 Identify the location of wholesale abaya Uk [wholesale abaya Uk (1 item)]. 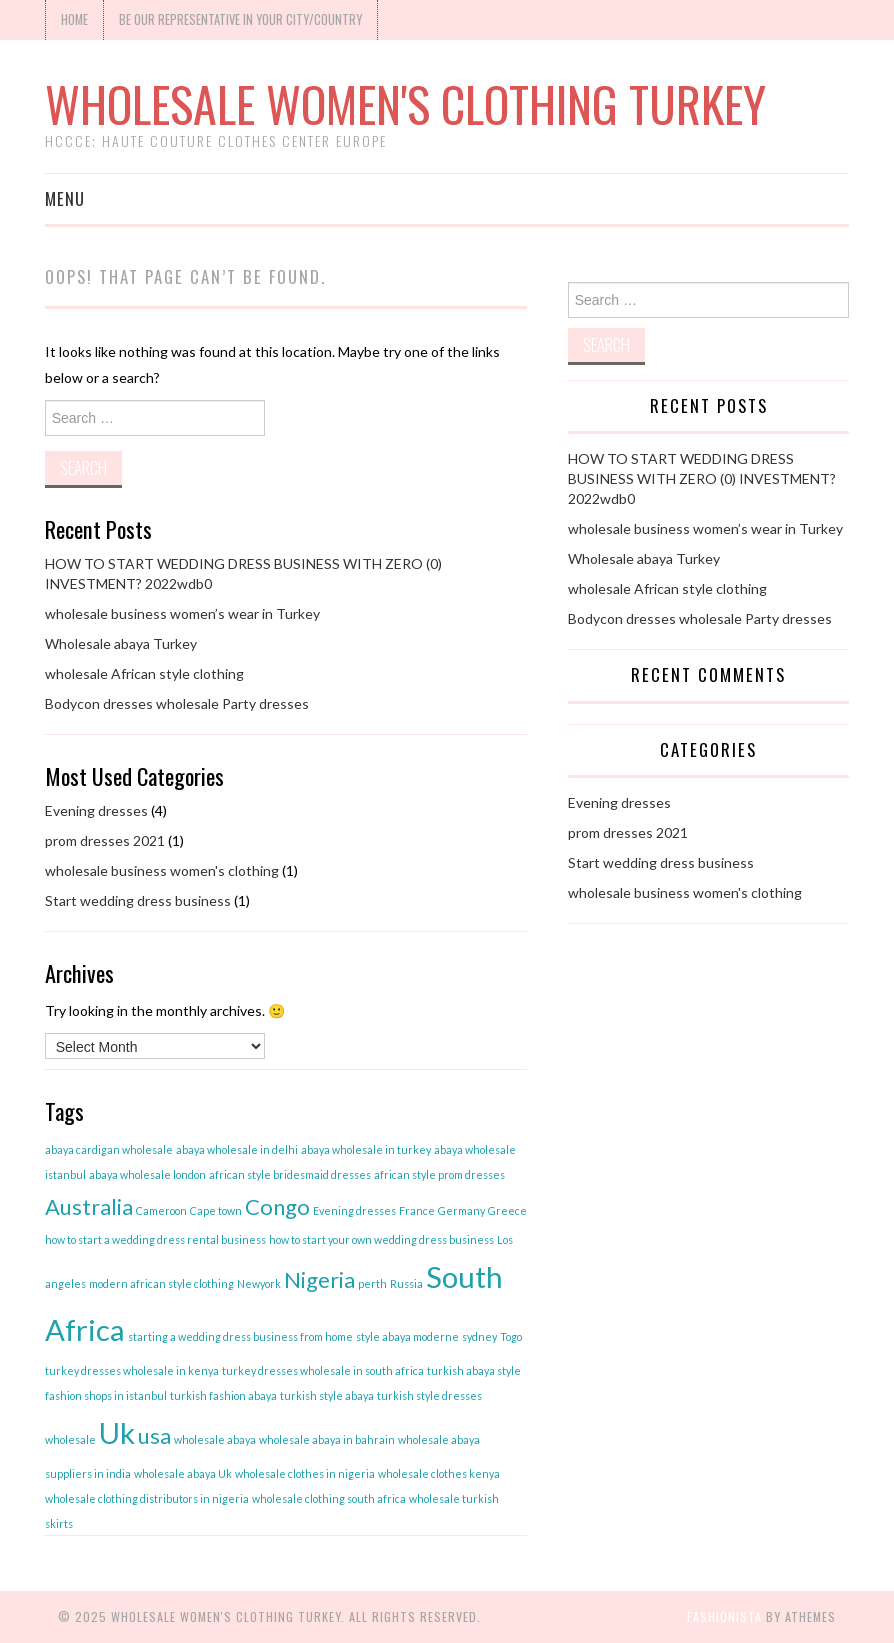
(183, 1473).